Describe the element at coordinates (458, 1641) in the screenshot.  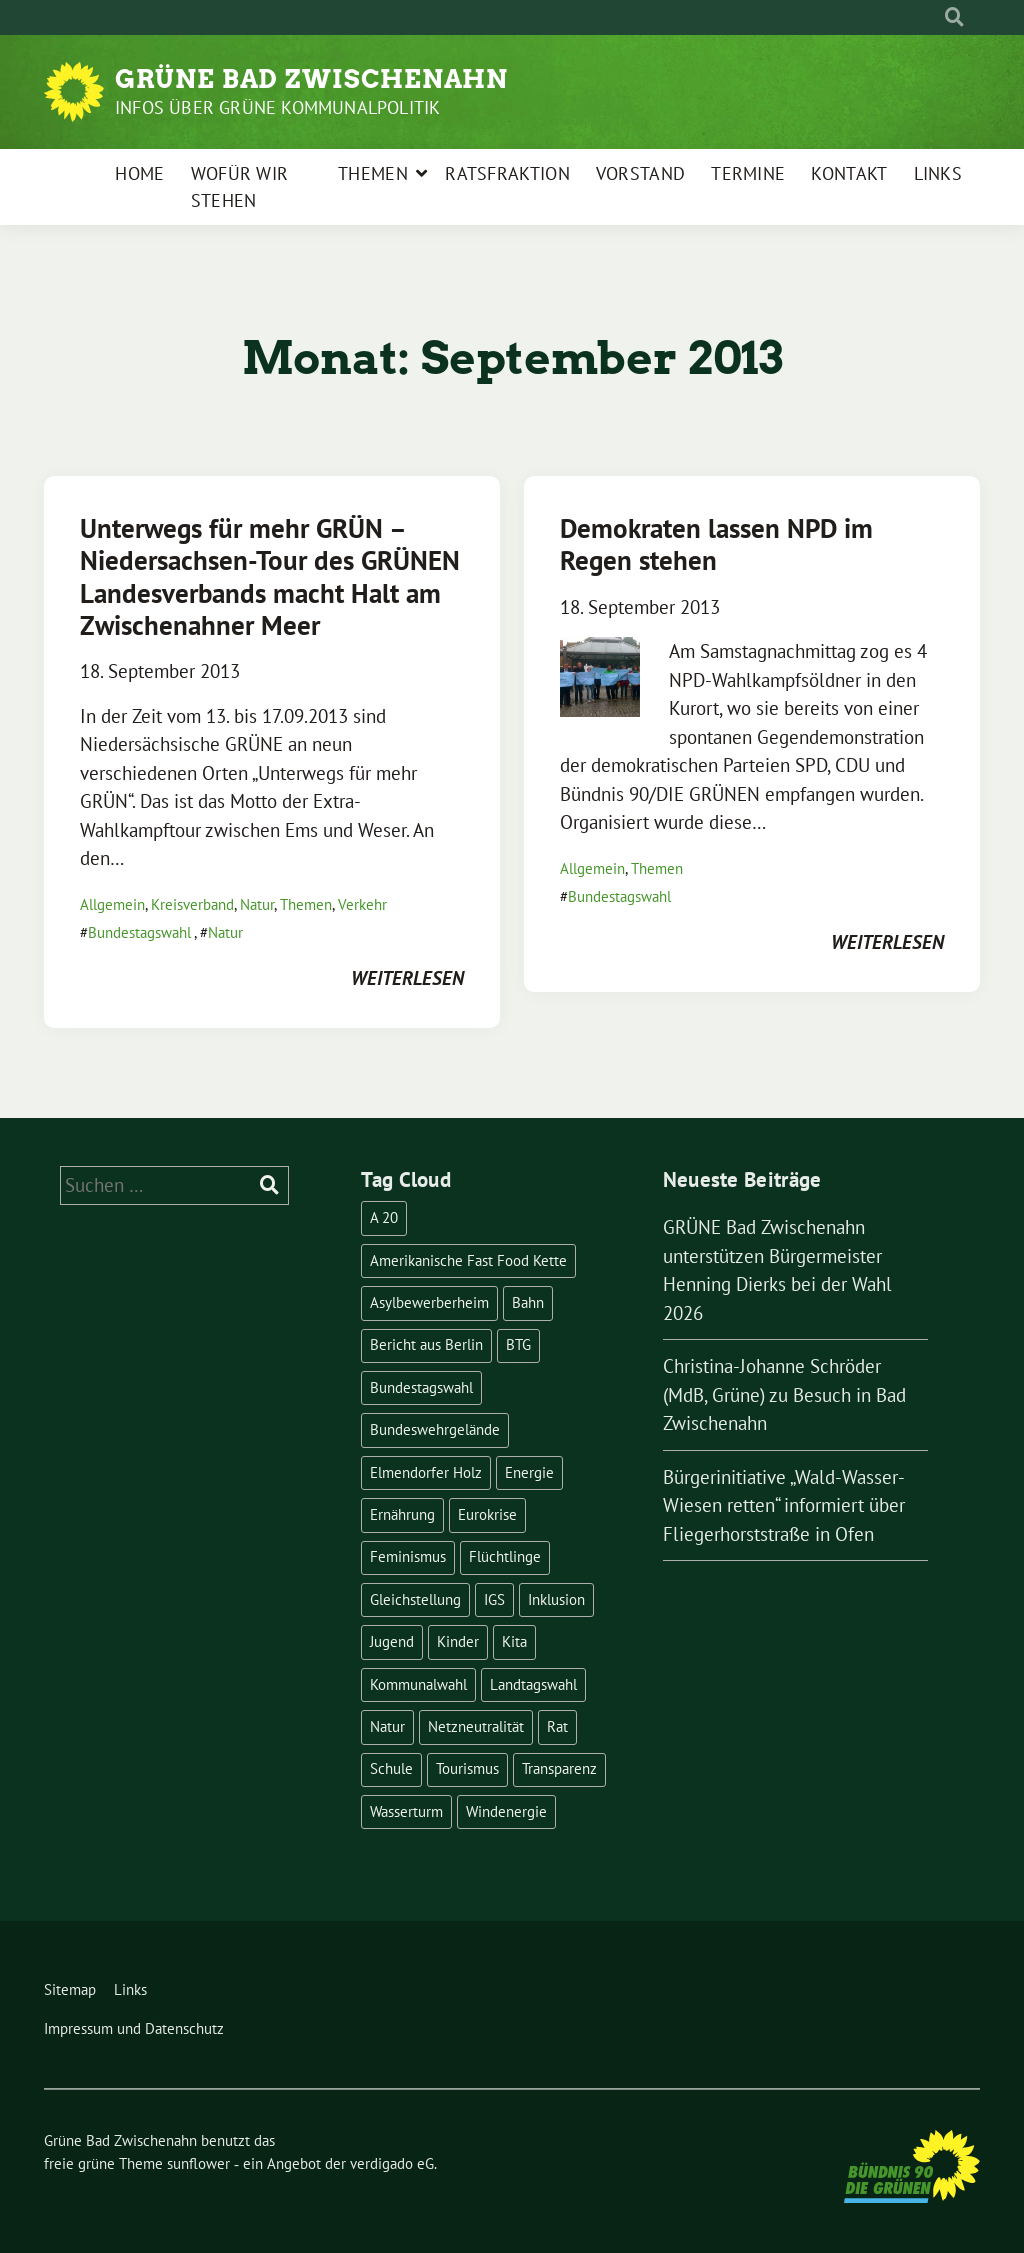
I see `Kinder` at that location.